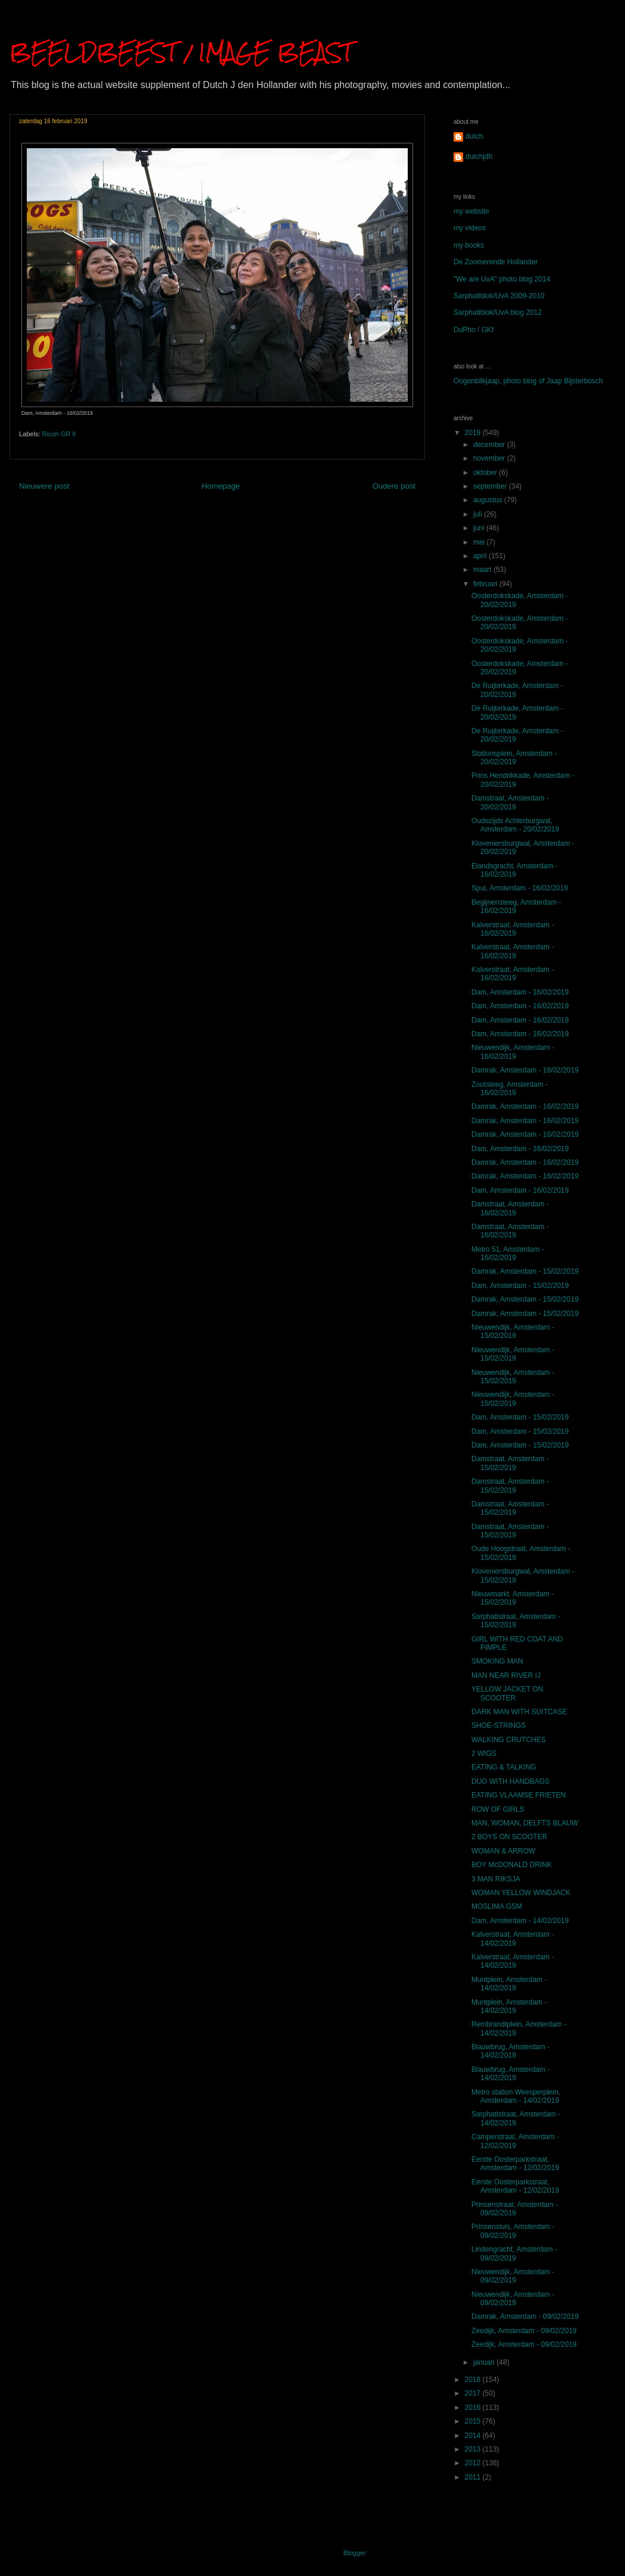  Describe the element at coordinates (514, 2208) in the screenshot. I see `Prinsenstraat, Amsterdam - 09/02/2019` at that location.